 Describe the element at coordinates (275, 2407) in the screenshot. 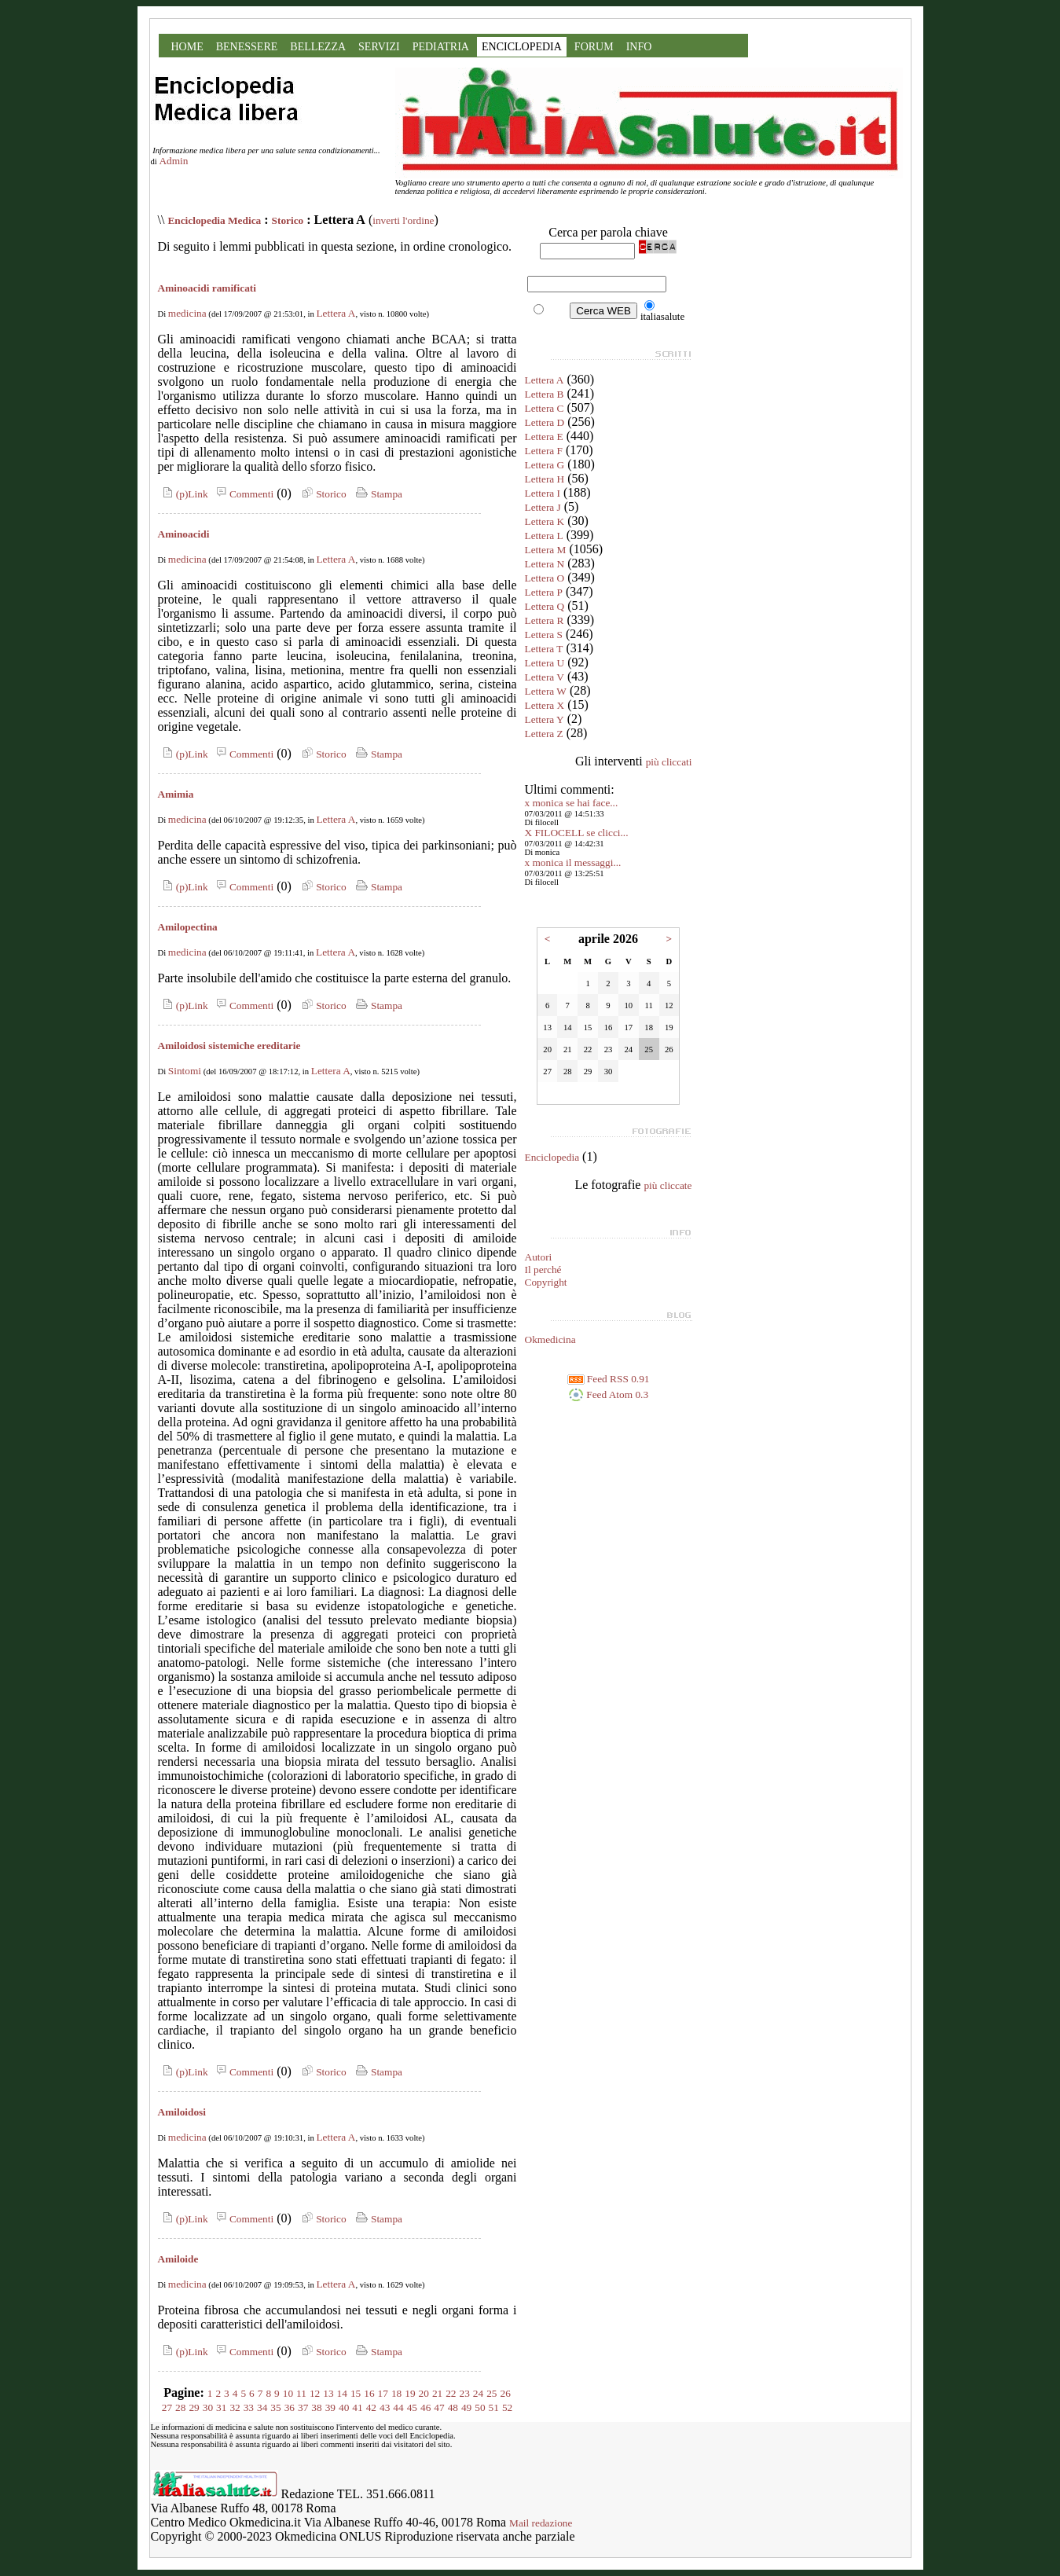

I see `35` at that location.